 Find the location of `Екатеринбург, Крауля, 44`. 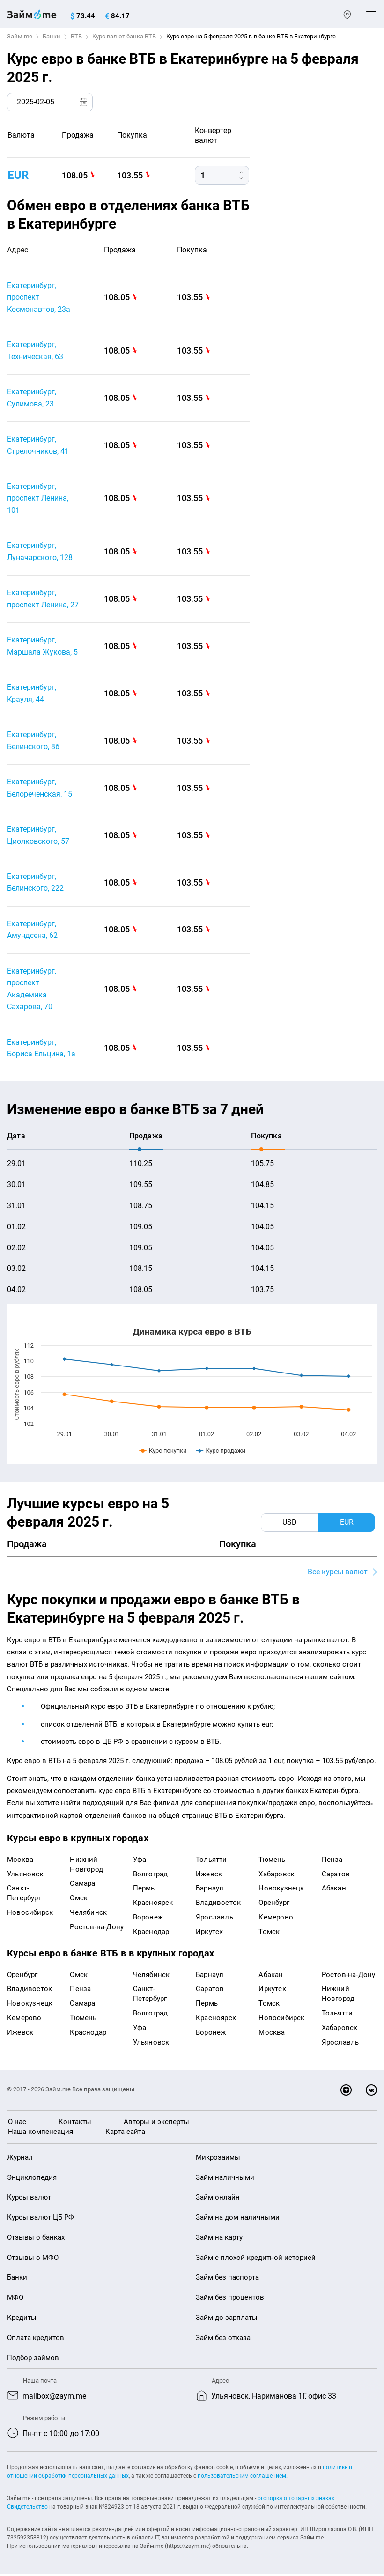

Екатеринбург, Крауля, 44 is located at coordinates (31, 694).